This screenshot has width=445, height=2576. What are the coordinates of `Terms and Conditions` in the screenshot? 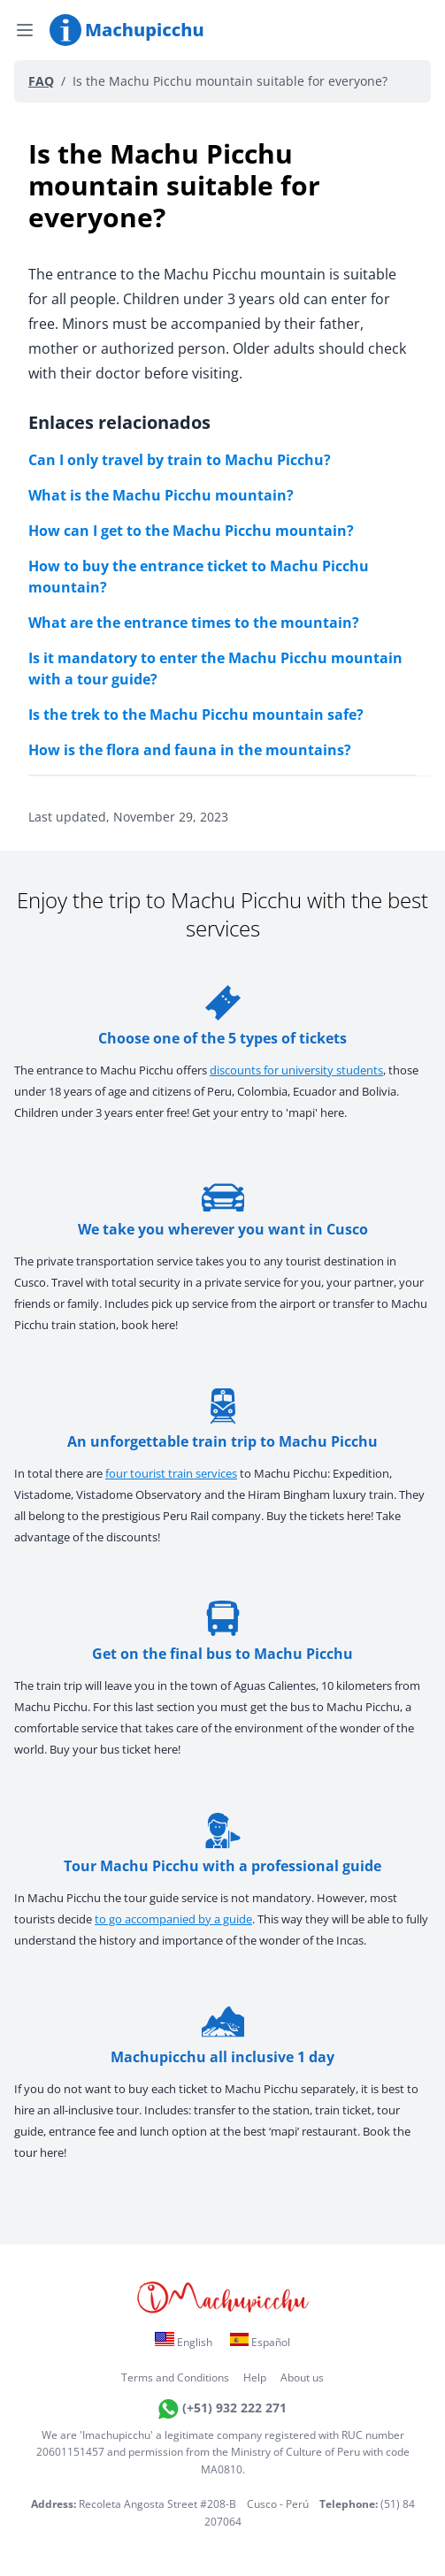 It's located at (175, 2377).